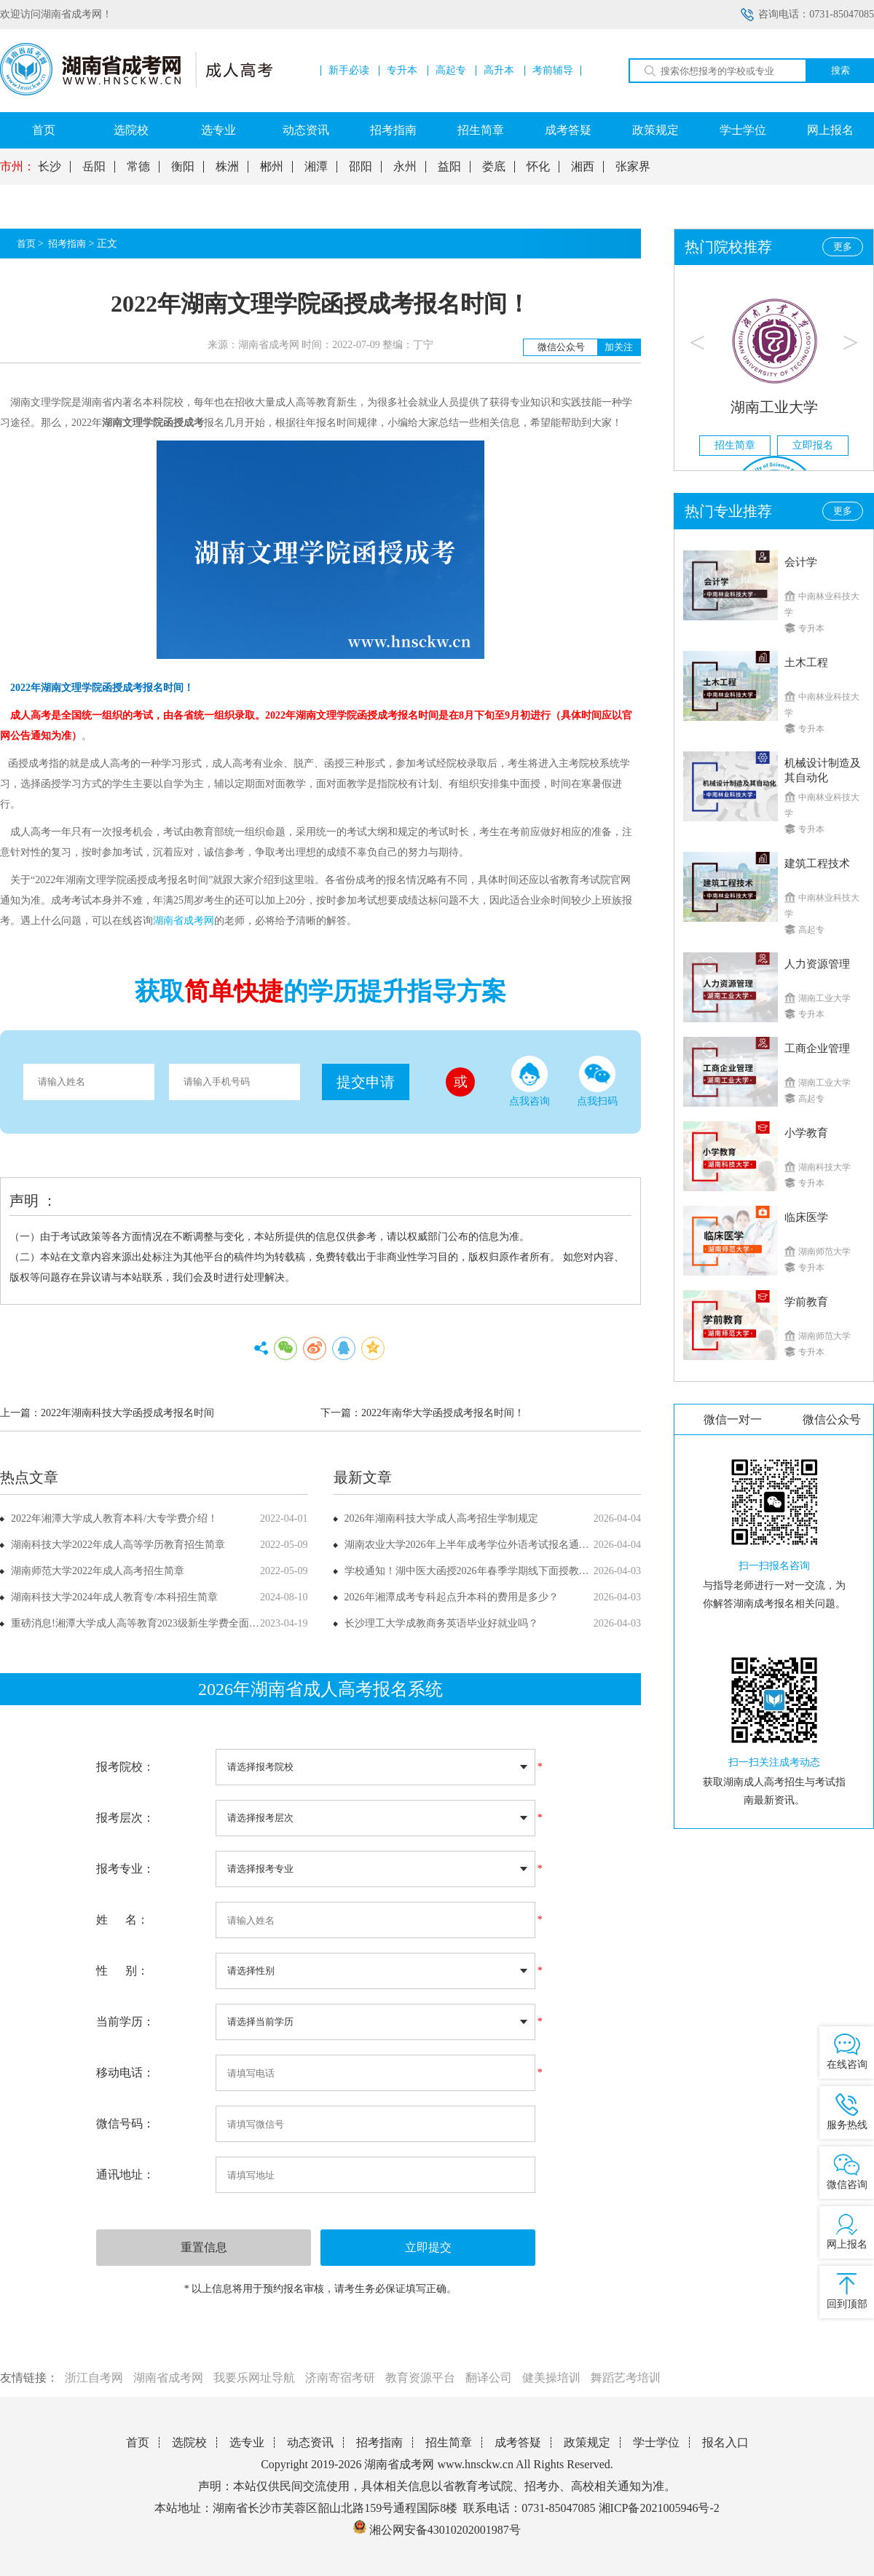  I want to click on 小学教育, so click(806, 1133).